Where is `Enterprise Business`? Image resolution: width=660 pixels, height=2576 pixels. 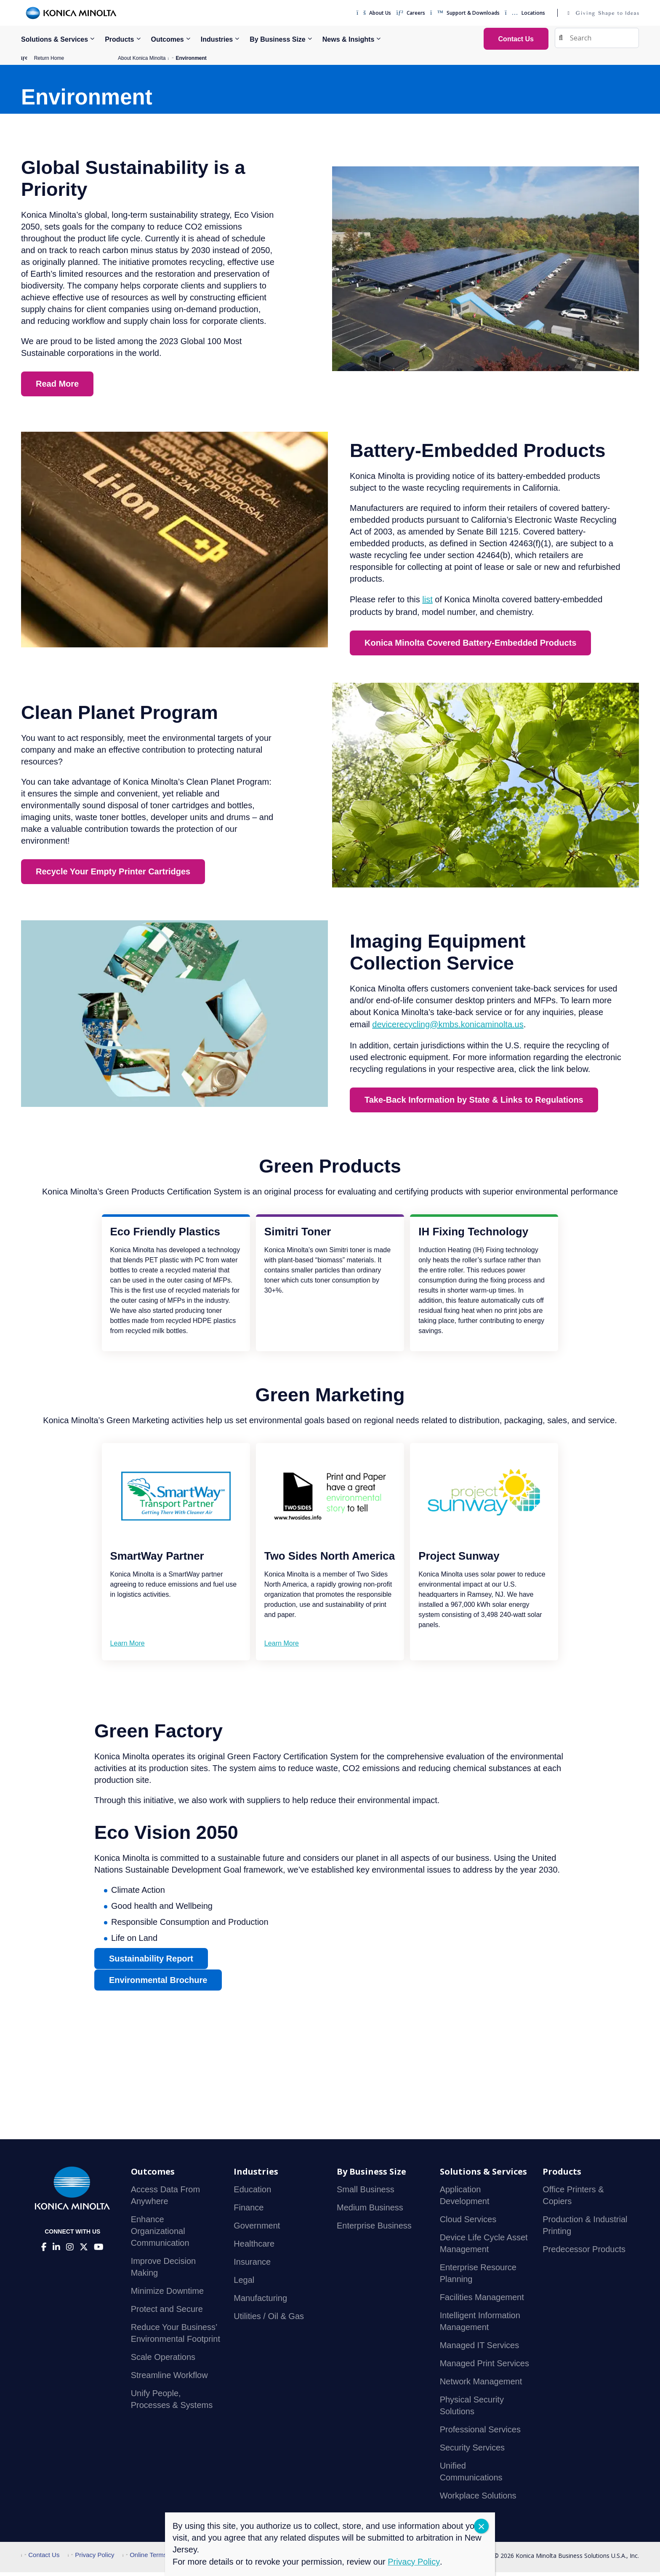 Enterprise Business is located at coordinates (374, 2229).